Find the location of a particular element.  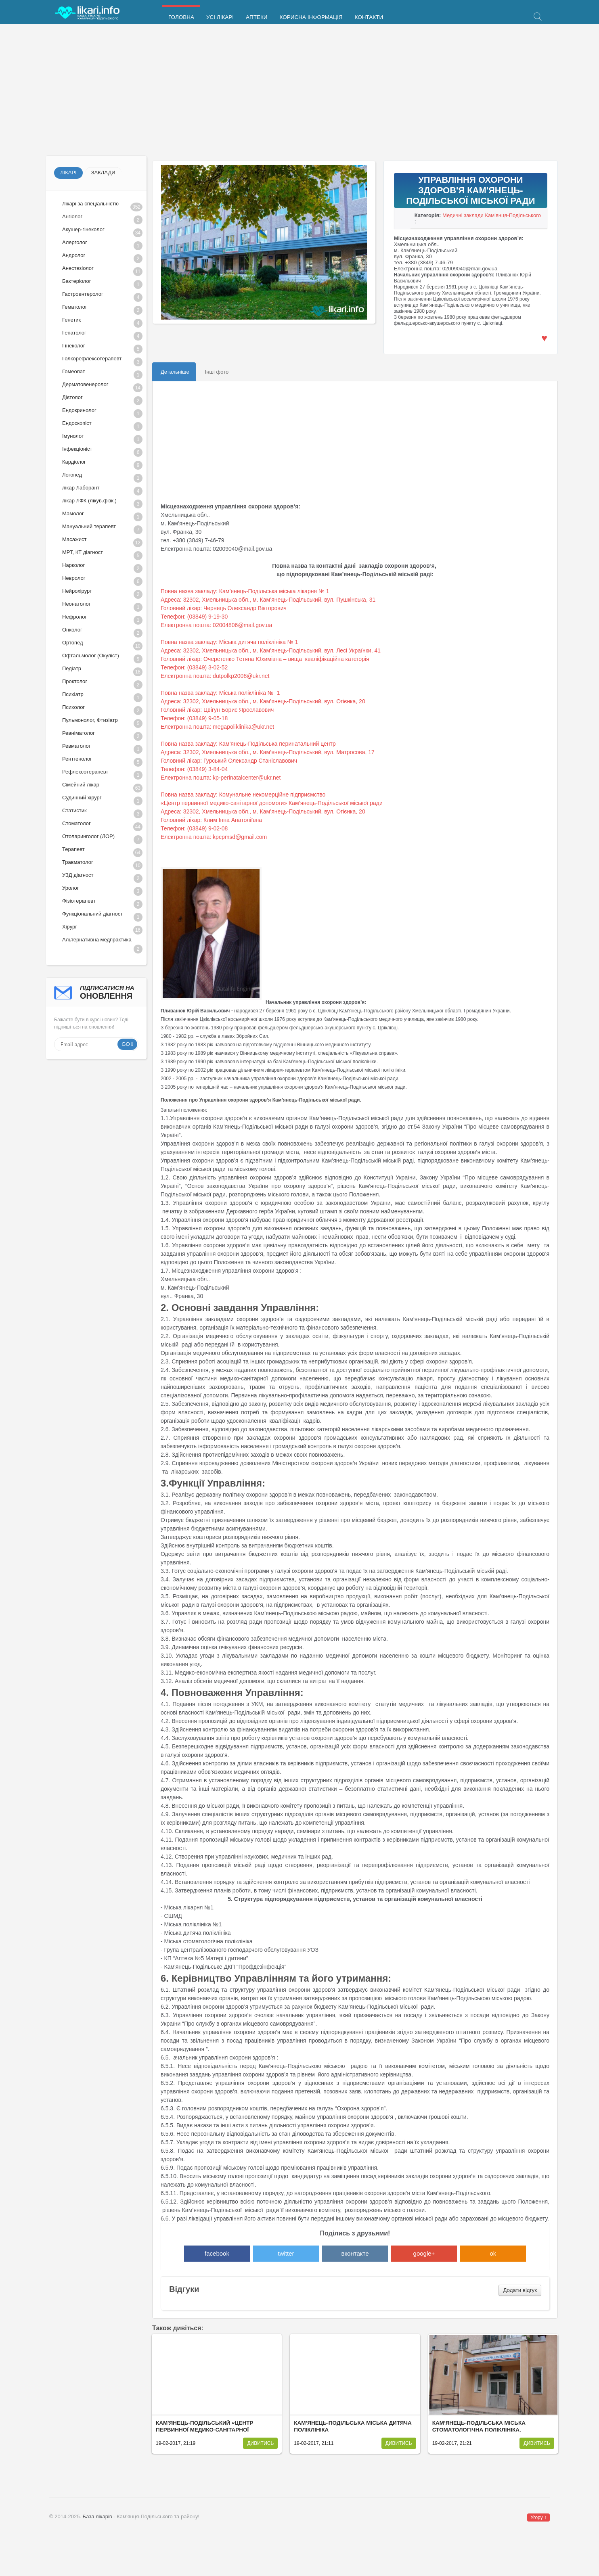

facebook is located at coordinates (217, 2253).